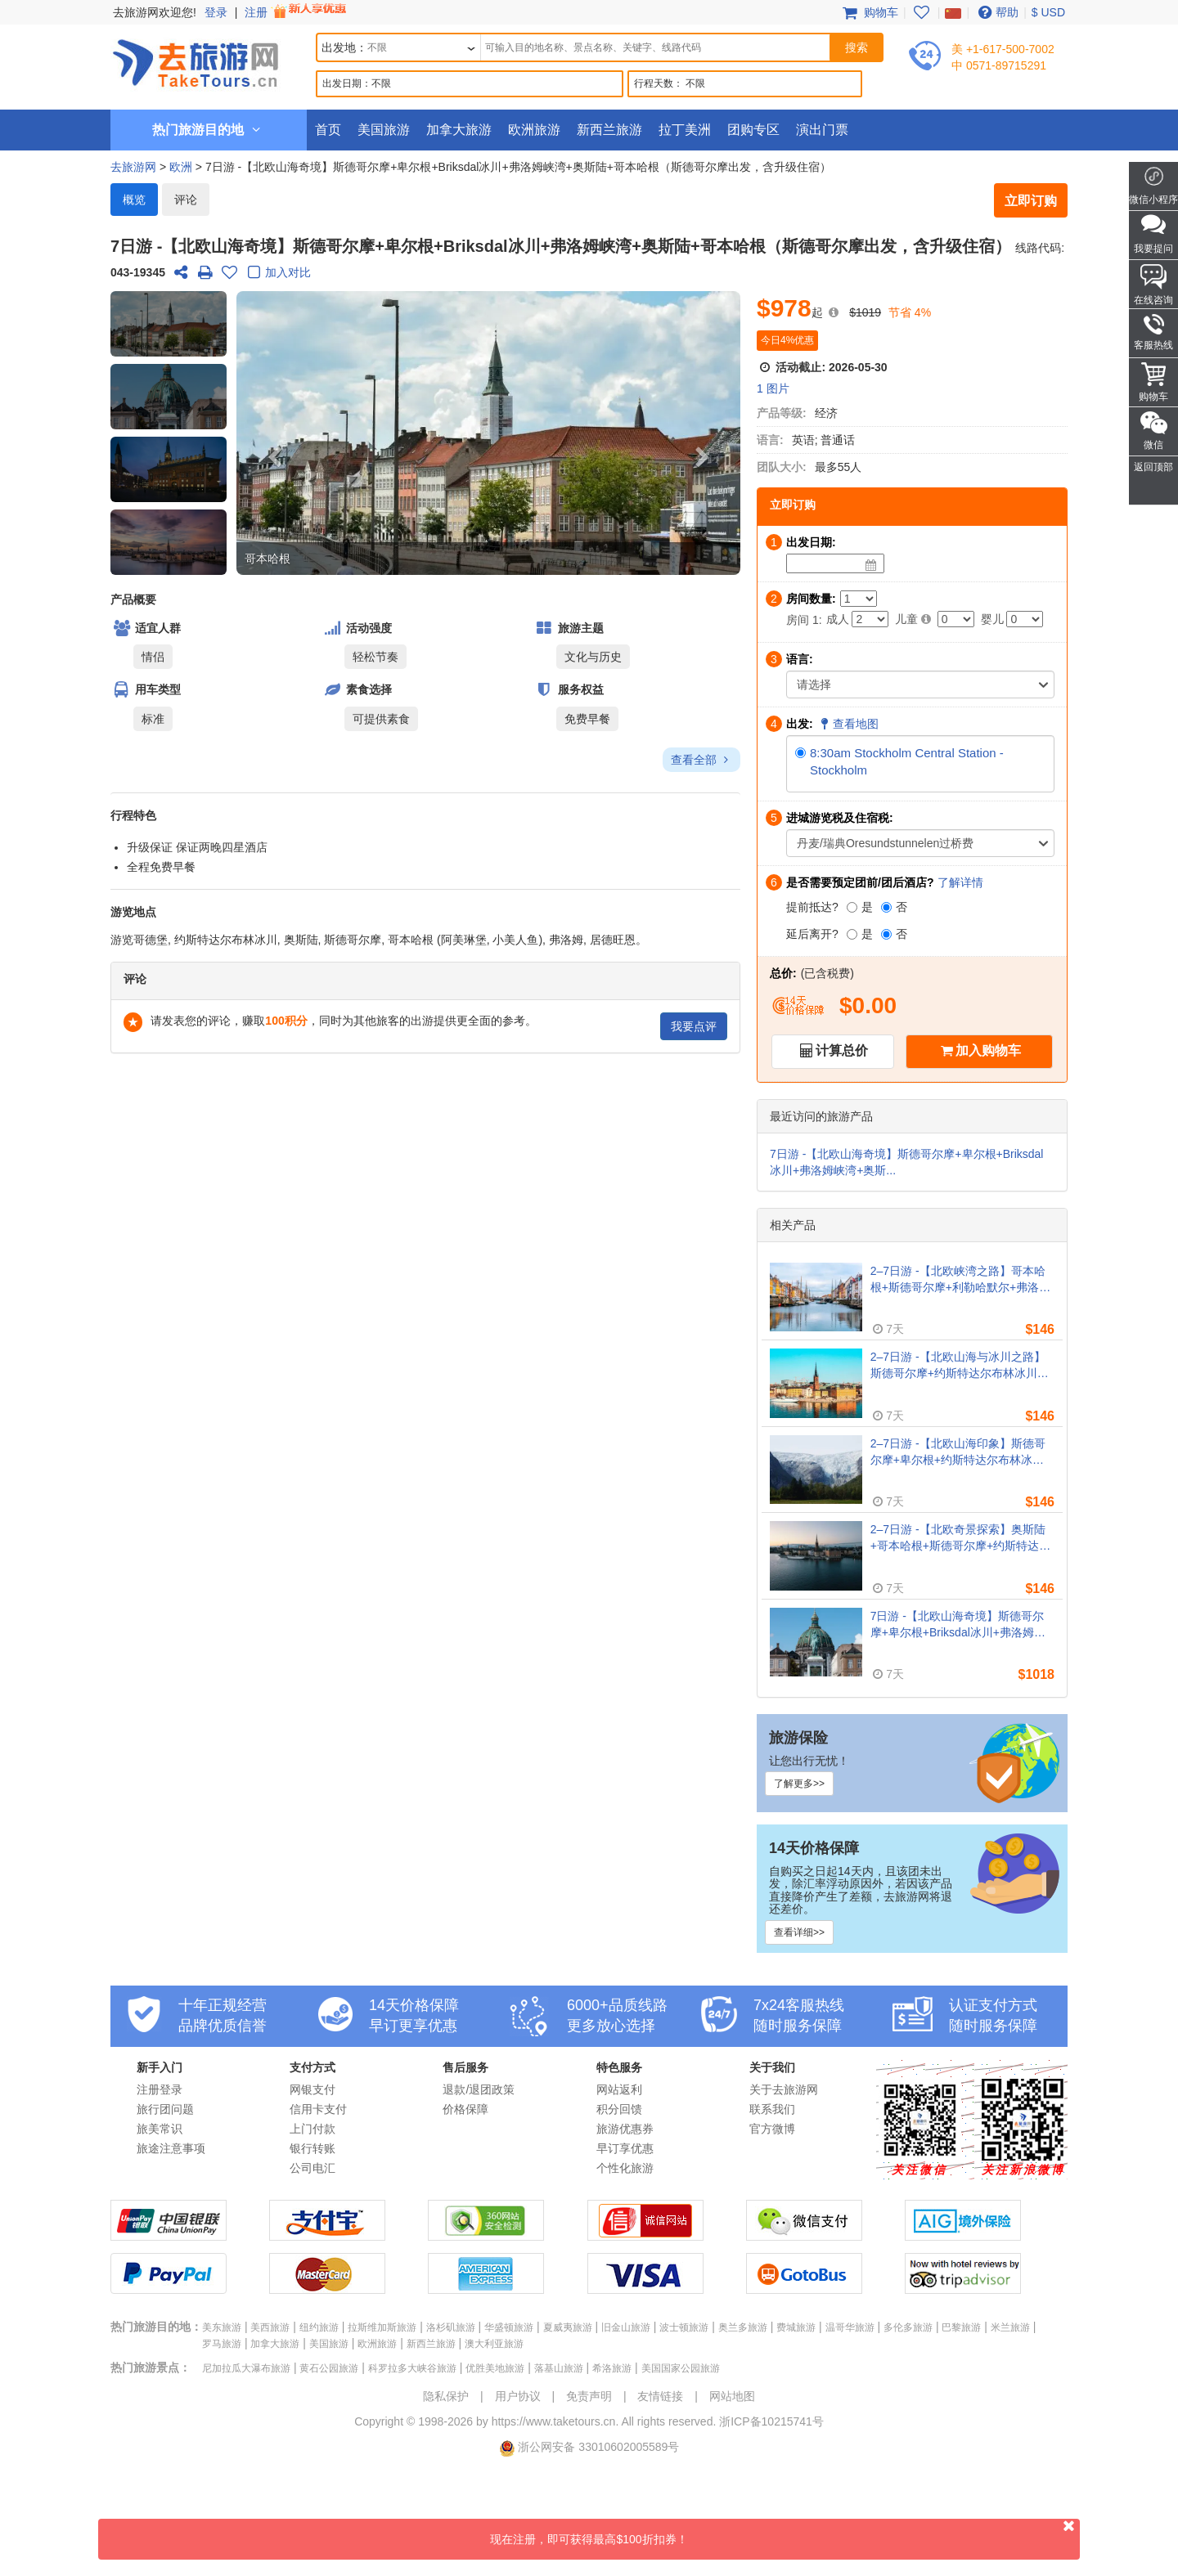 The width and height of the screenshot is (1178, 2576). Describe the element at coordinates (133, 815) in the screenshot. I see `行程特色` at that location.